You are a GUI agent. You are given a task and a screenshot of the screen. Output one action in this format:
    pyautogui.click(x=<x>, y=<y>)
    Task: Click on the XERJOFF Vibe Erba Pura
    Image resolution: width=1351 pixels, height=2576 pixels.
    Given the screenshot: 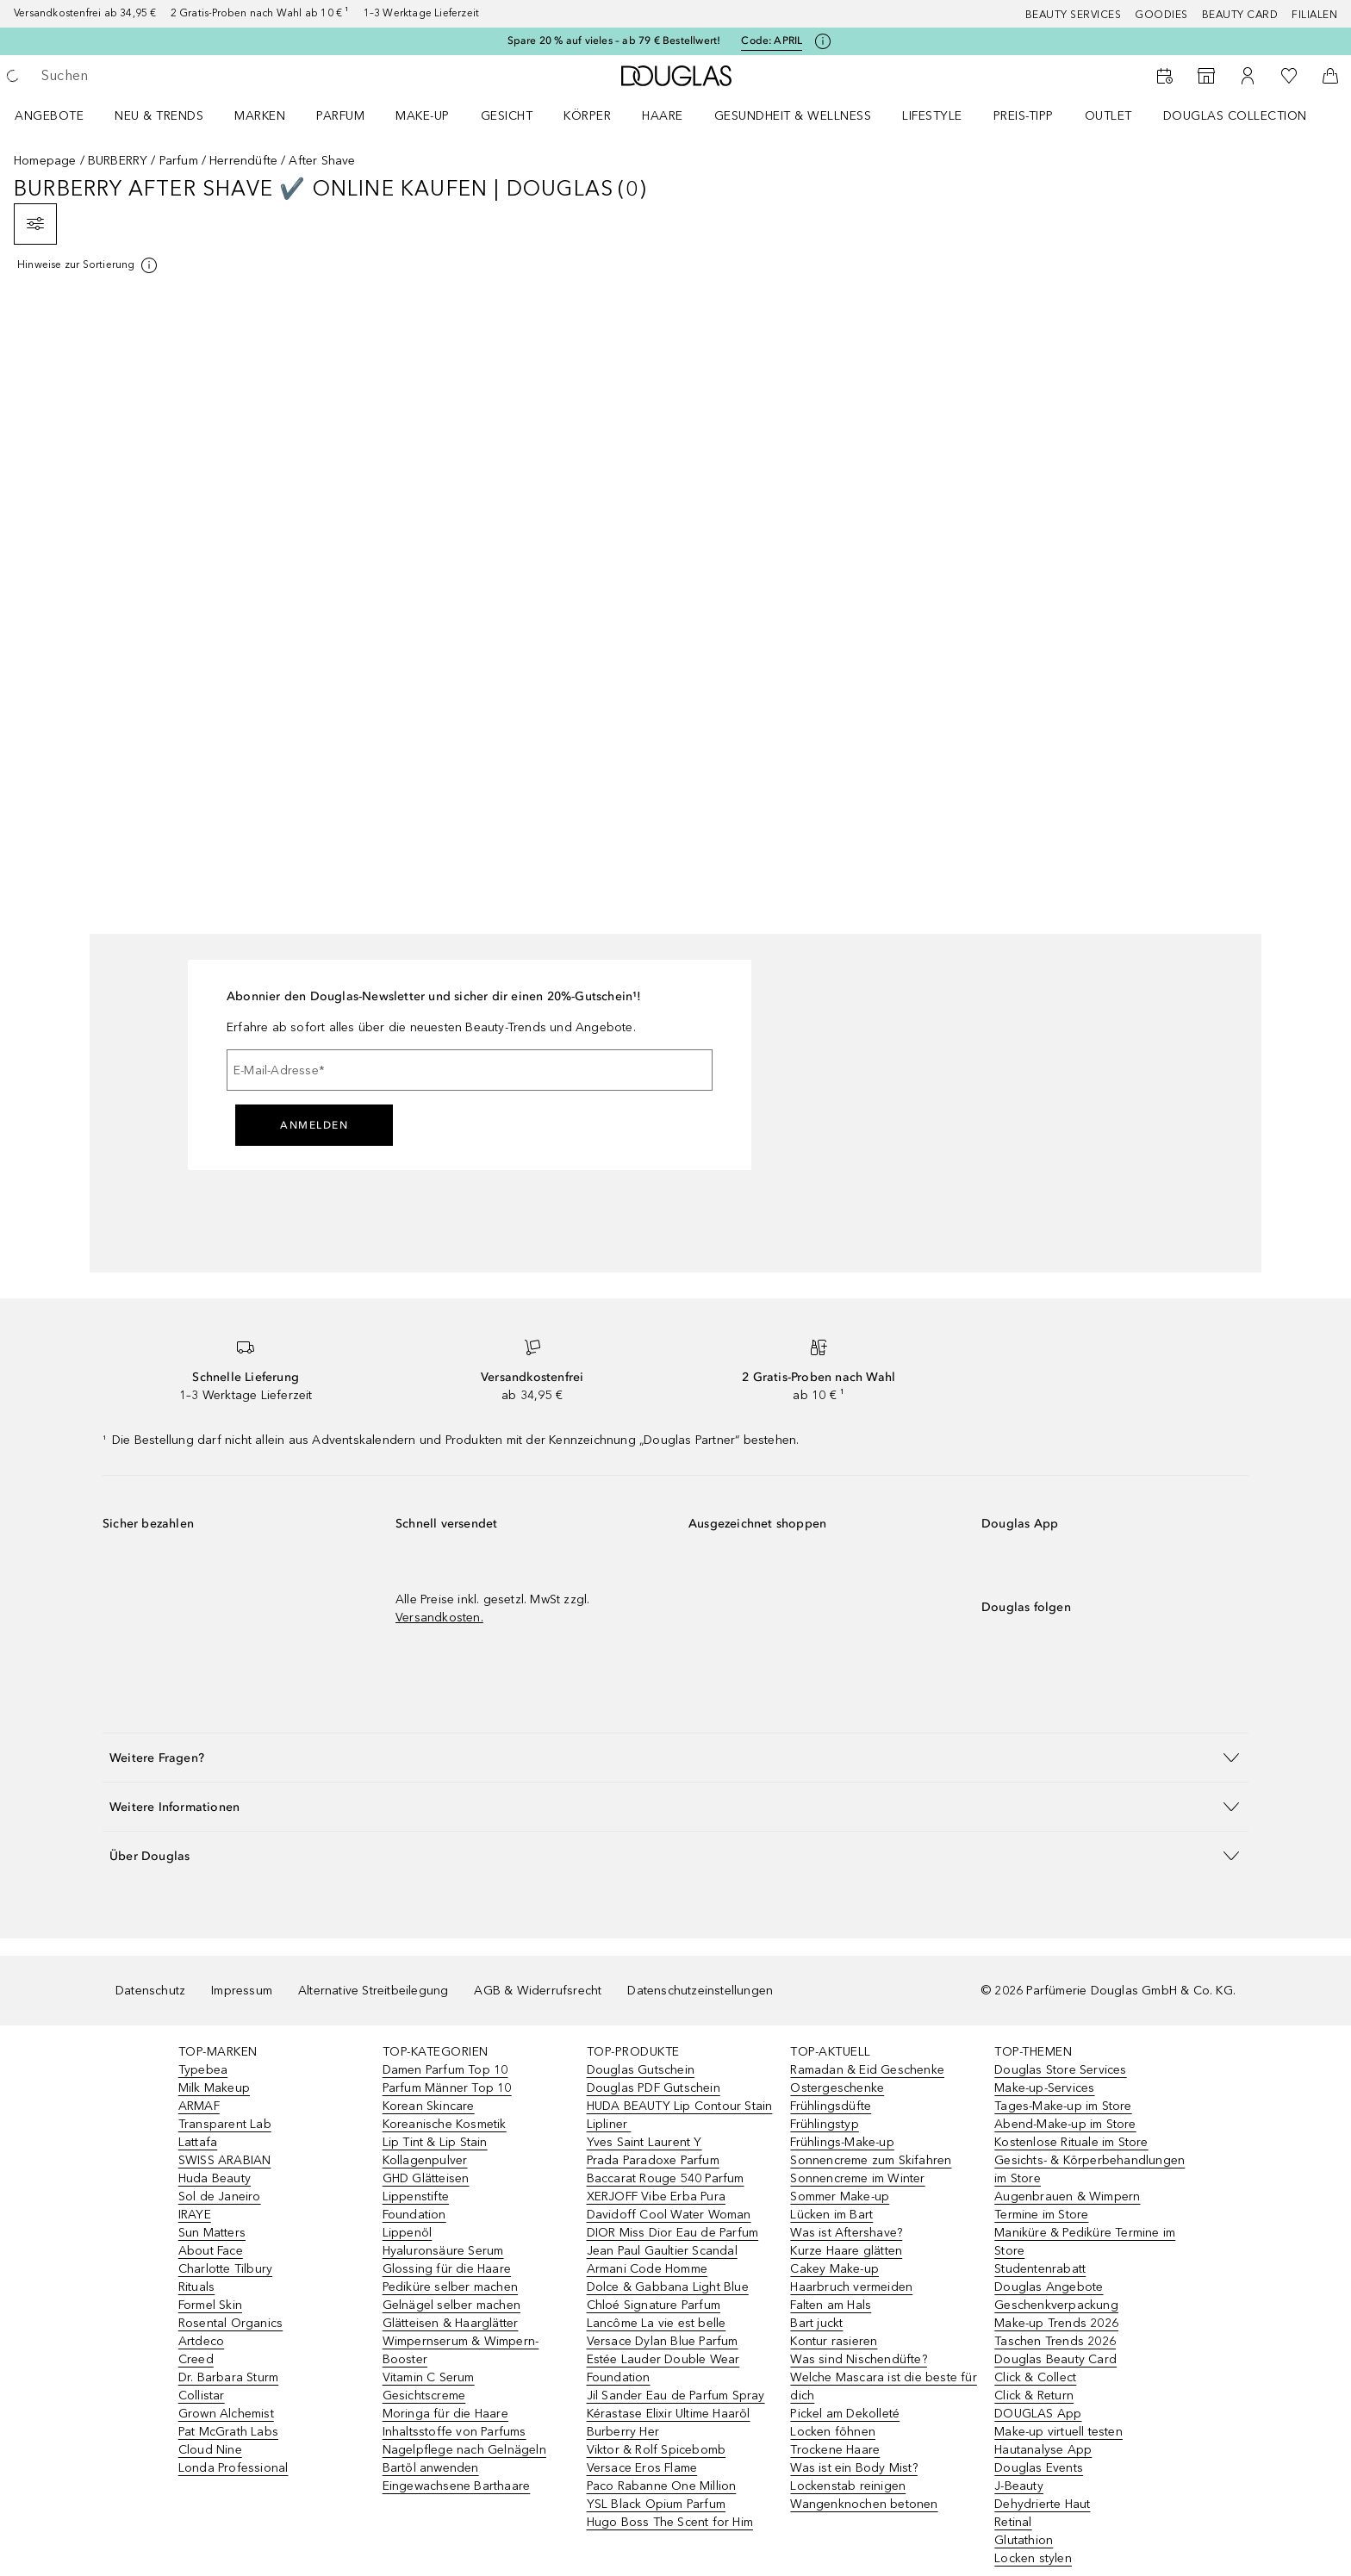 What is the action you would take?
    pyautogui.click(x=656, y=2196)
    